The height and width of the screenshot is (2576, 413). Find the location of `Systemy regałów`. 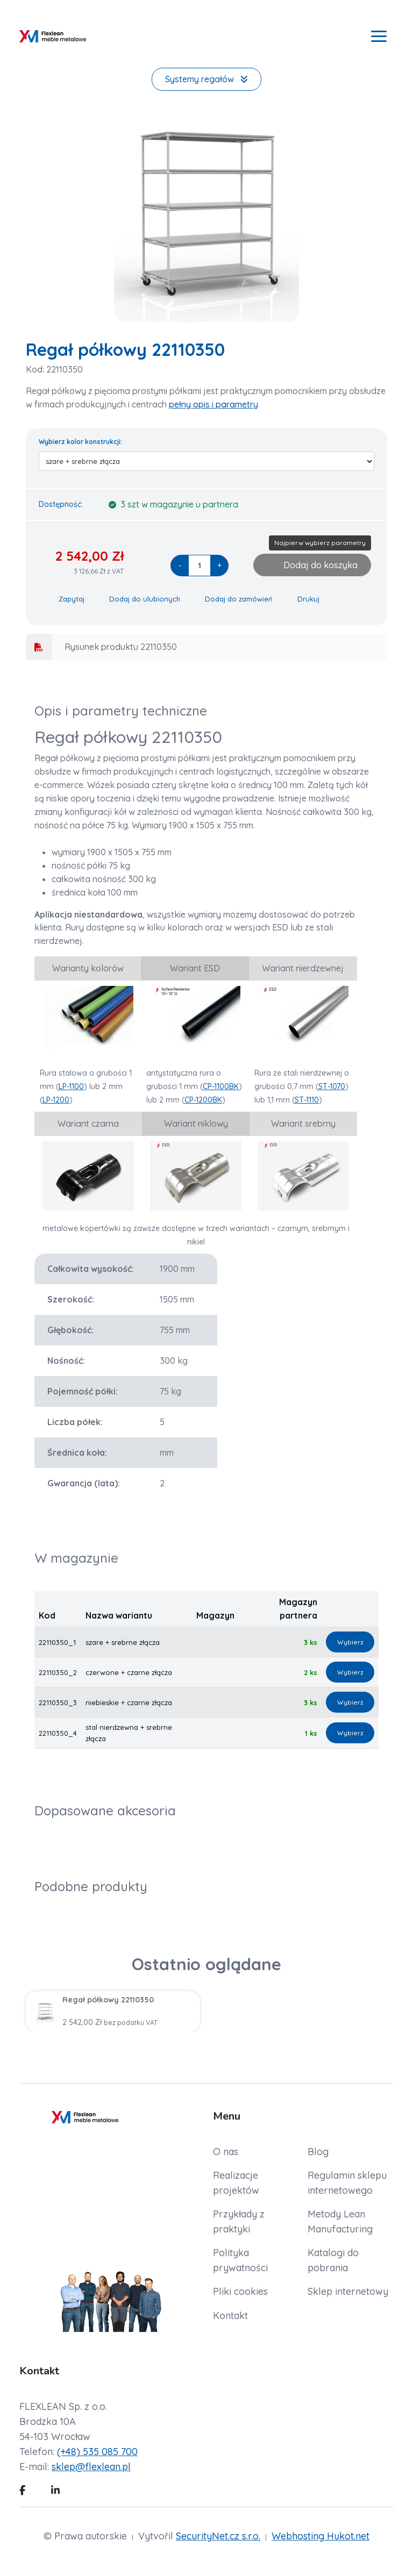

Systemy regałów is located at coordinates (206, 79).